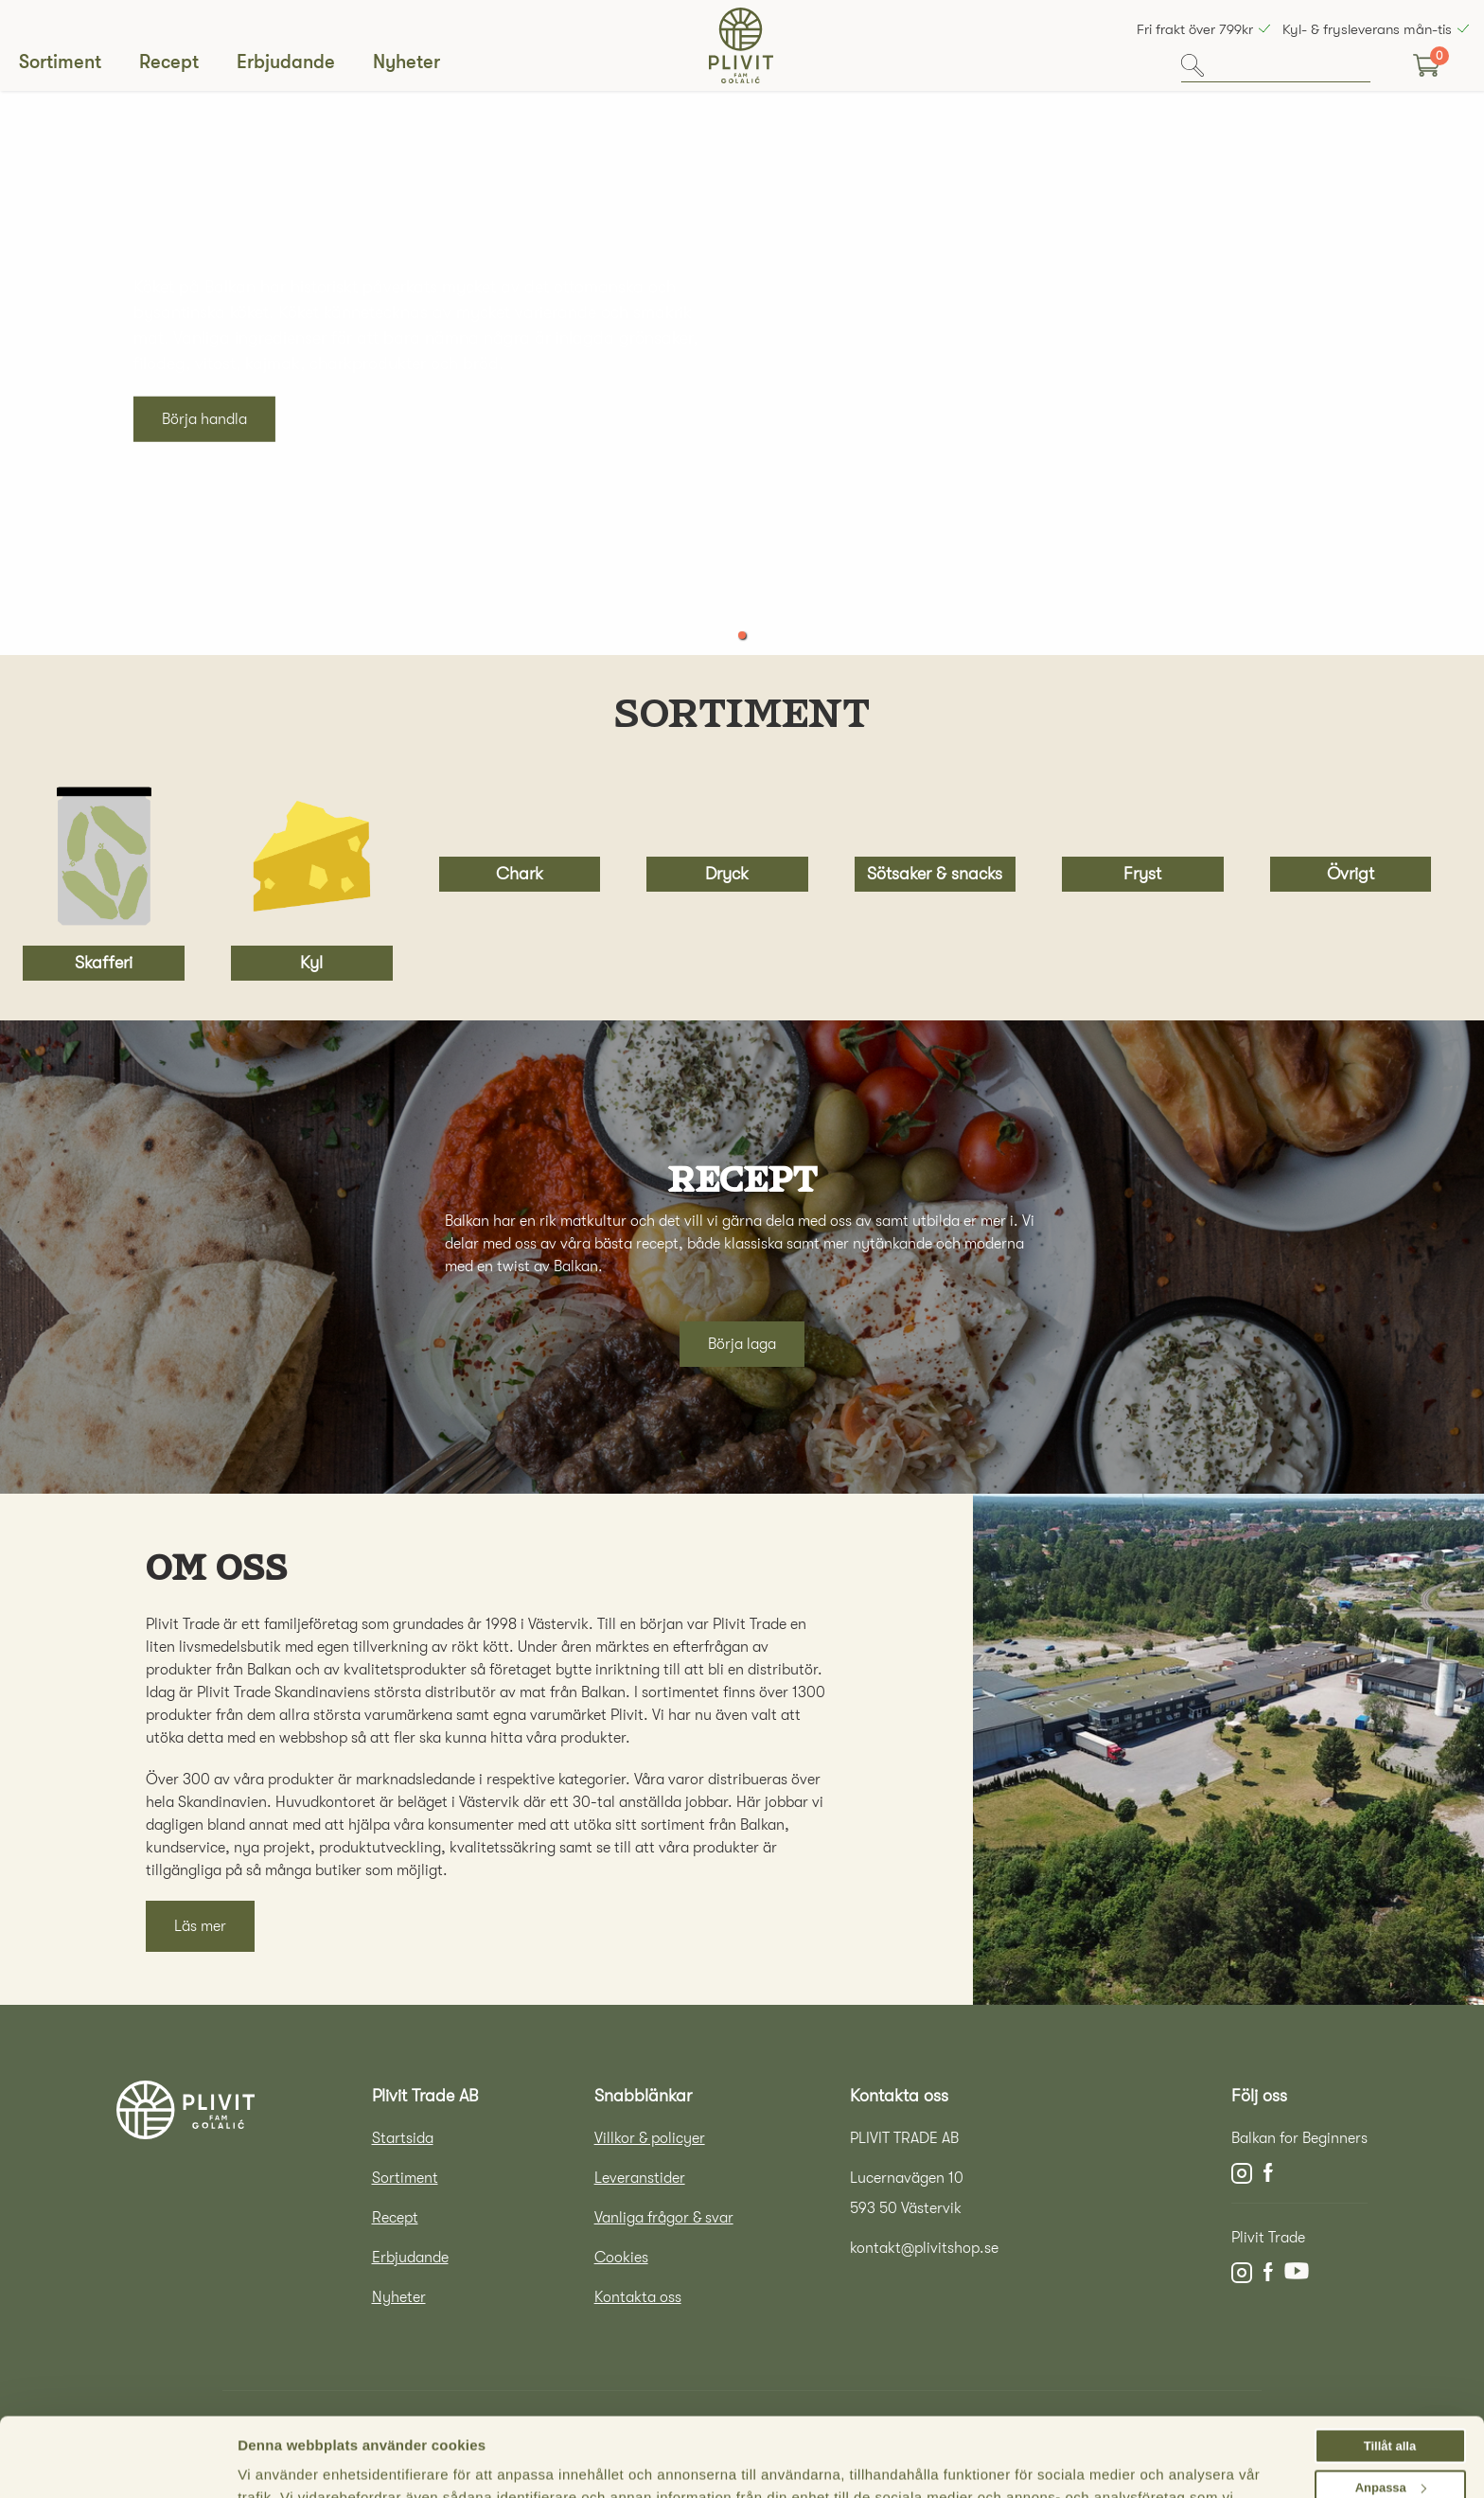 The image size is (1484, 2498). What do you see at coordinates (169, 62) in the screenshot?
I see `Recept` at bounding box center [169, 62].